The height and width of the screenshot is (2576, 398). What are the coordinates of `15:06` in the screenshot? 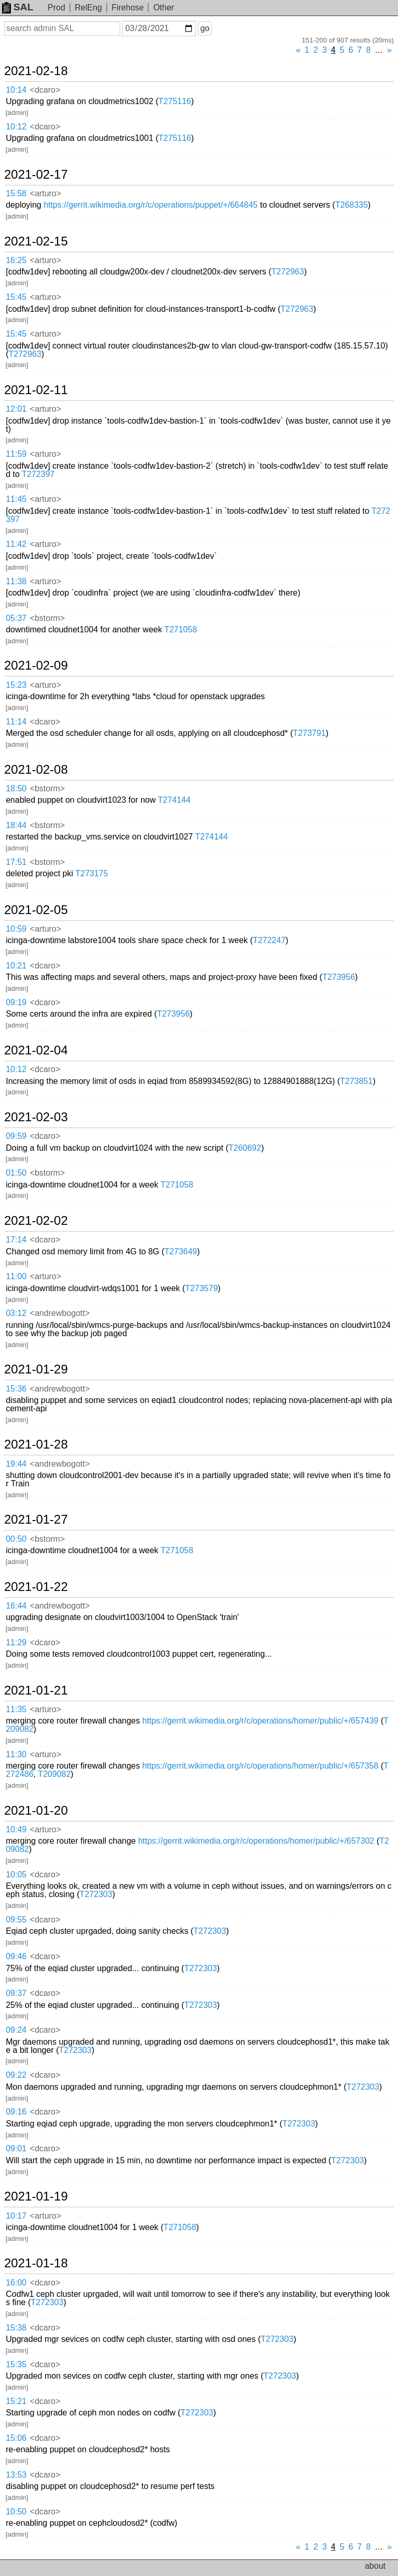 It's located at (16, 2438).